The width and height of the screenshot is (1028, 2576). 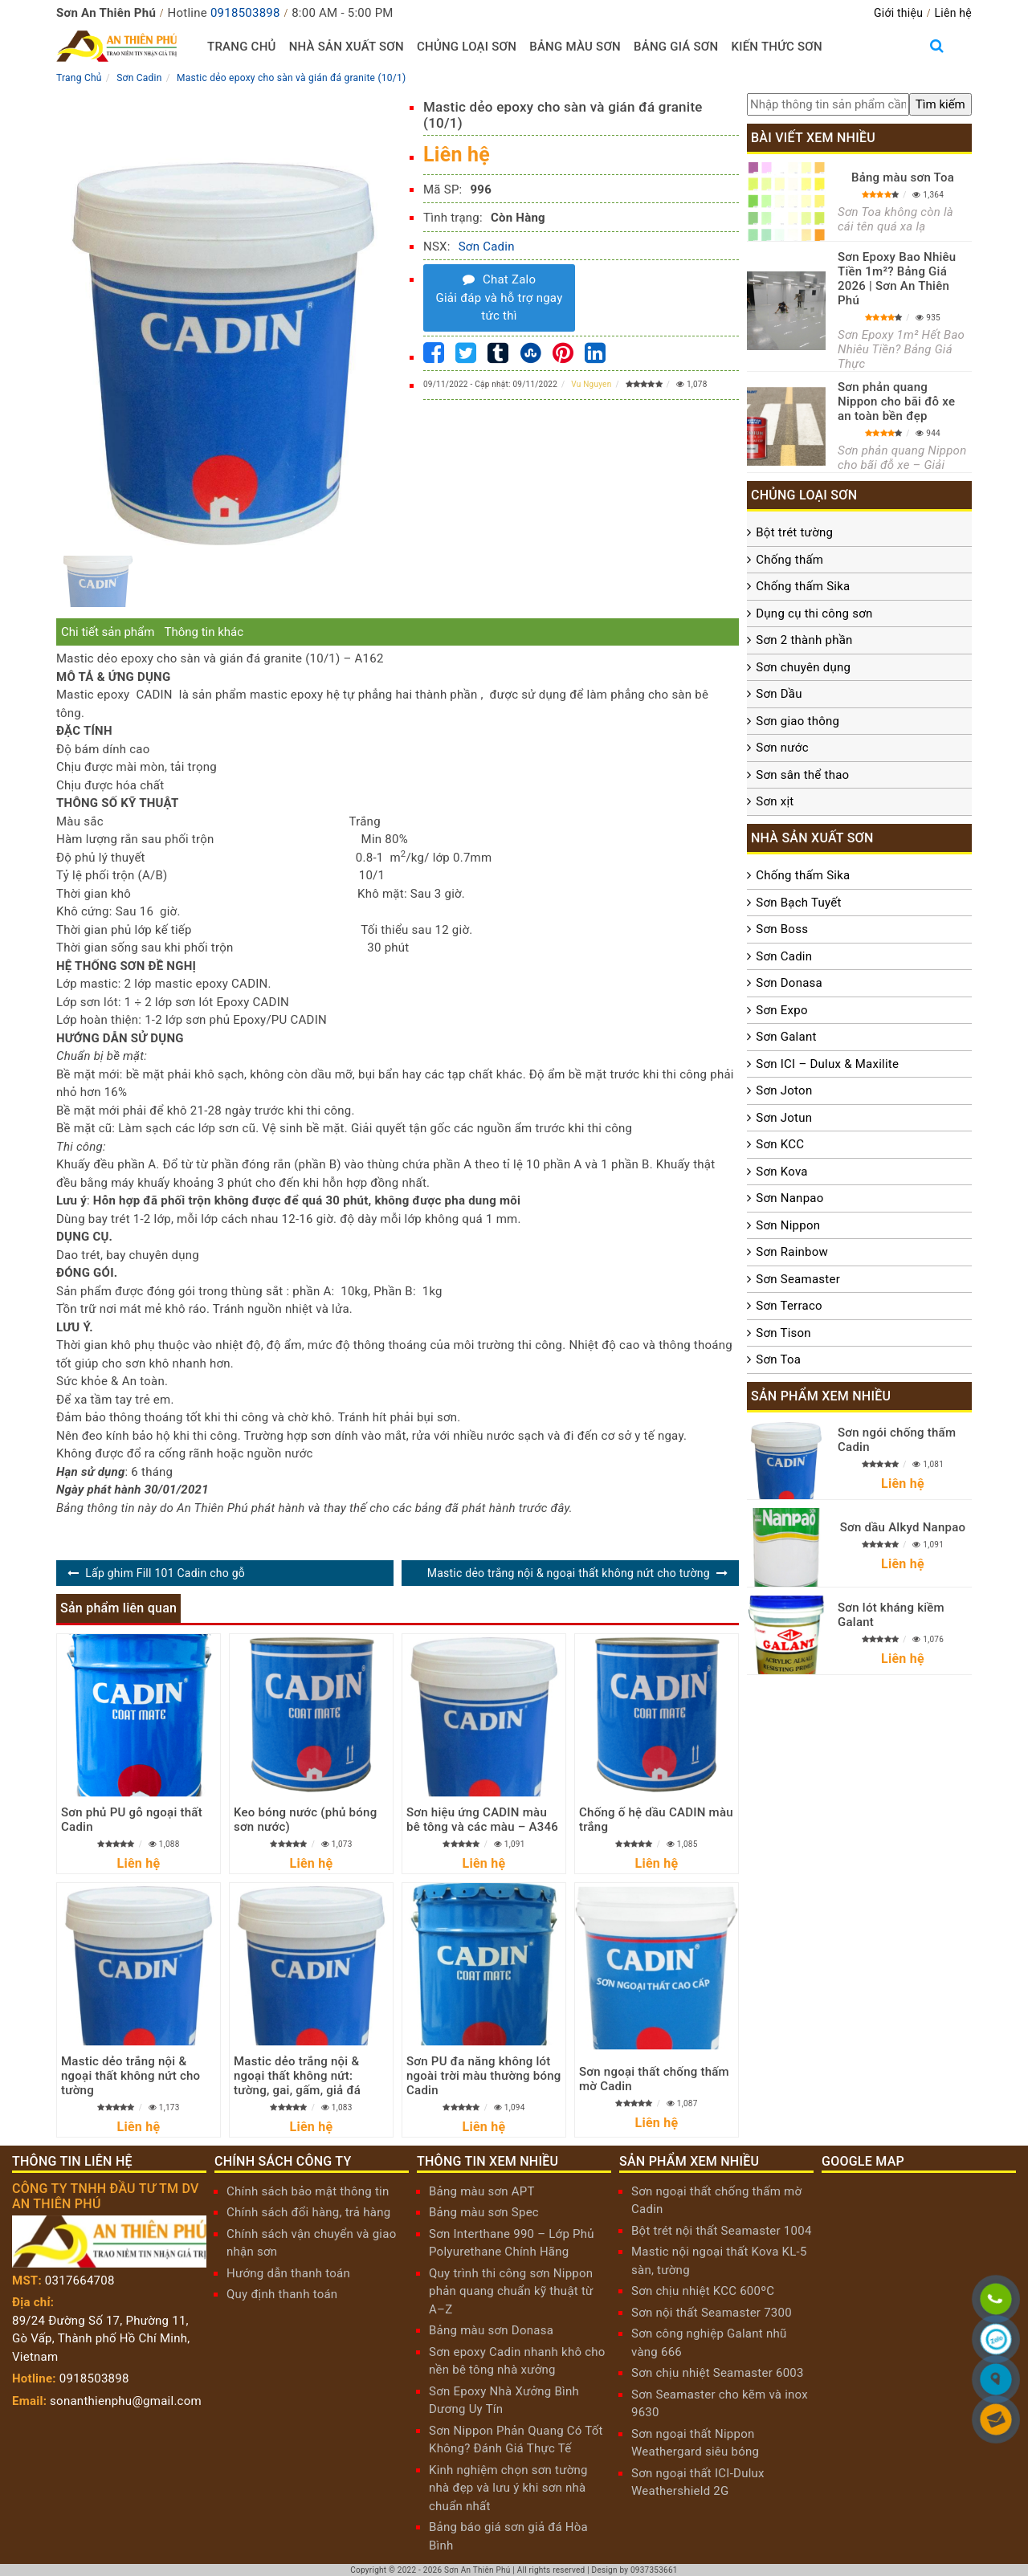 What do you see at coordinates (297, 2075) in the screenshot?
I see `Mastic dẻo trắng nội & ngoại thất không nứt: tường, gai, gấm, giả đá` at bounding box center [297, 2075].